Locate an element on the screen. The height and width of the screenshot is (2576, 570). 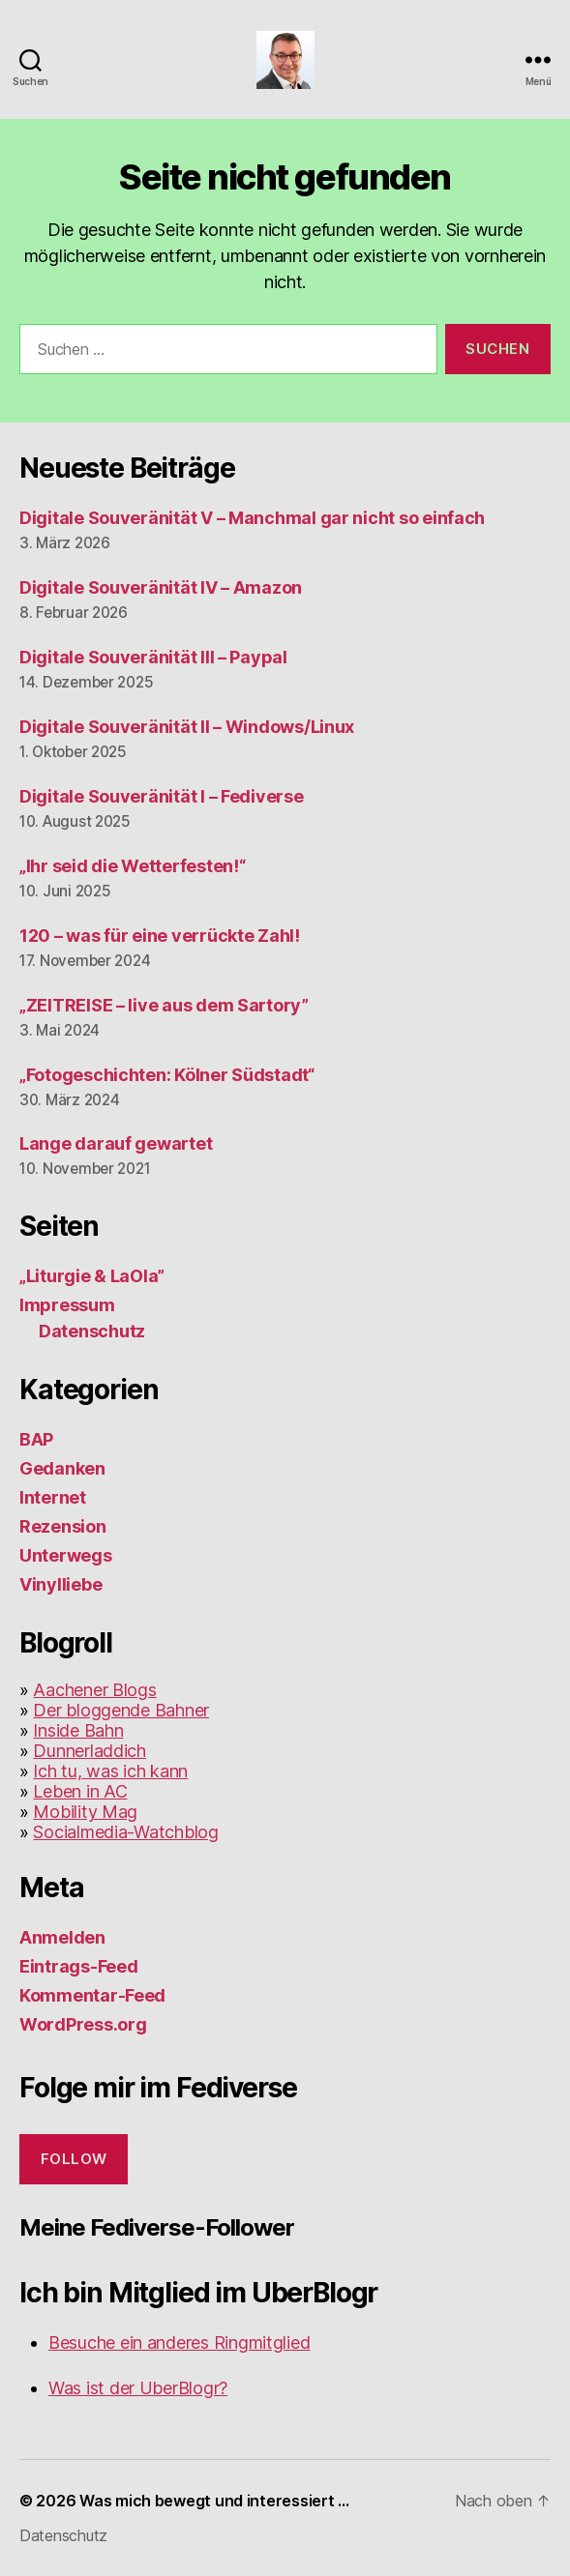
Besuche ein anderes Ringmitglied is located at coordinates (179, 2342).